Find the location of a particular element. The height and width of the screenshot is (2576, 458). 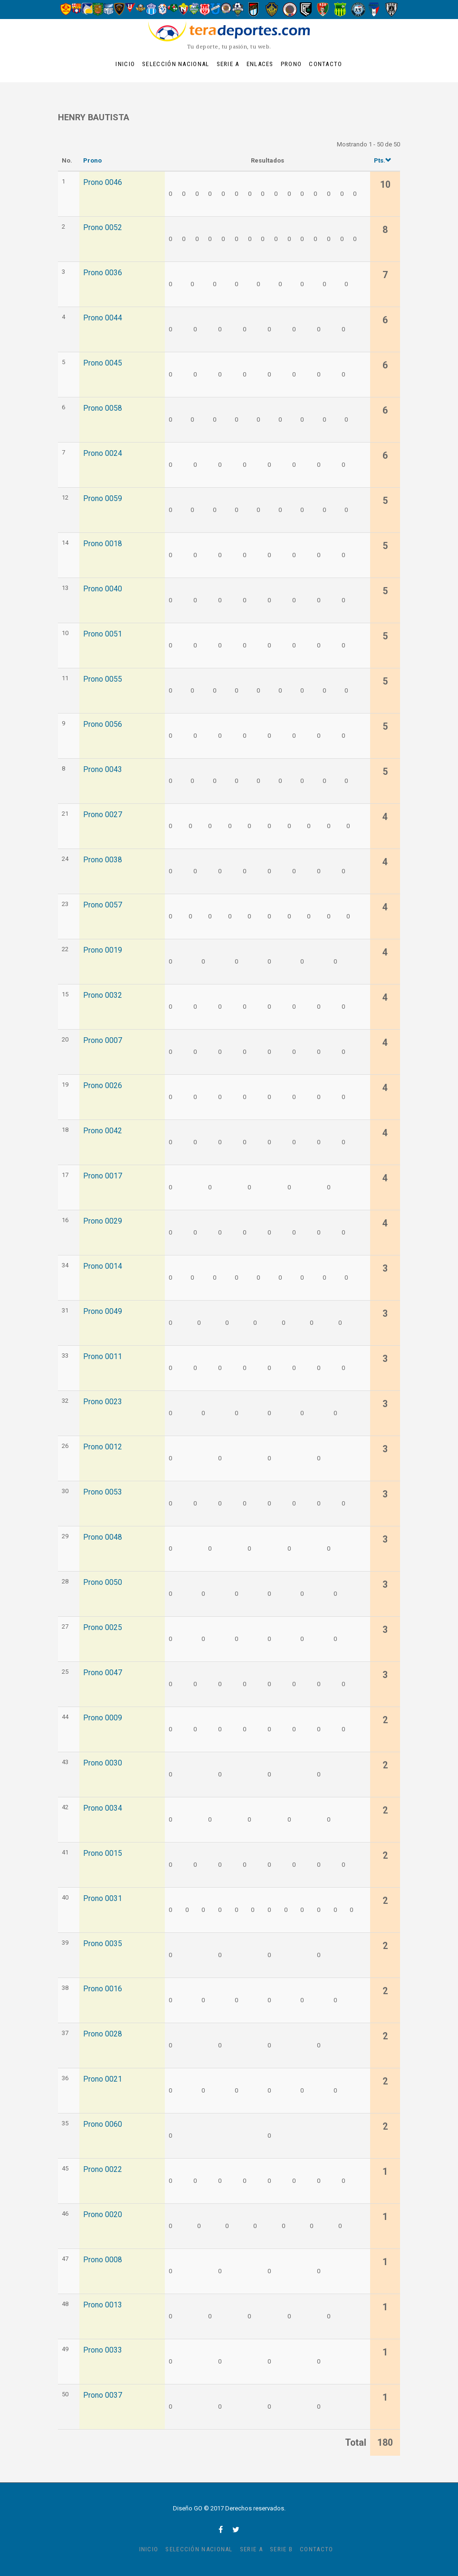

facebook is located at coordinates (221, 2529).